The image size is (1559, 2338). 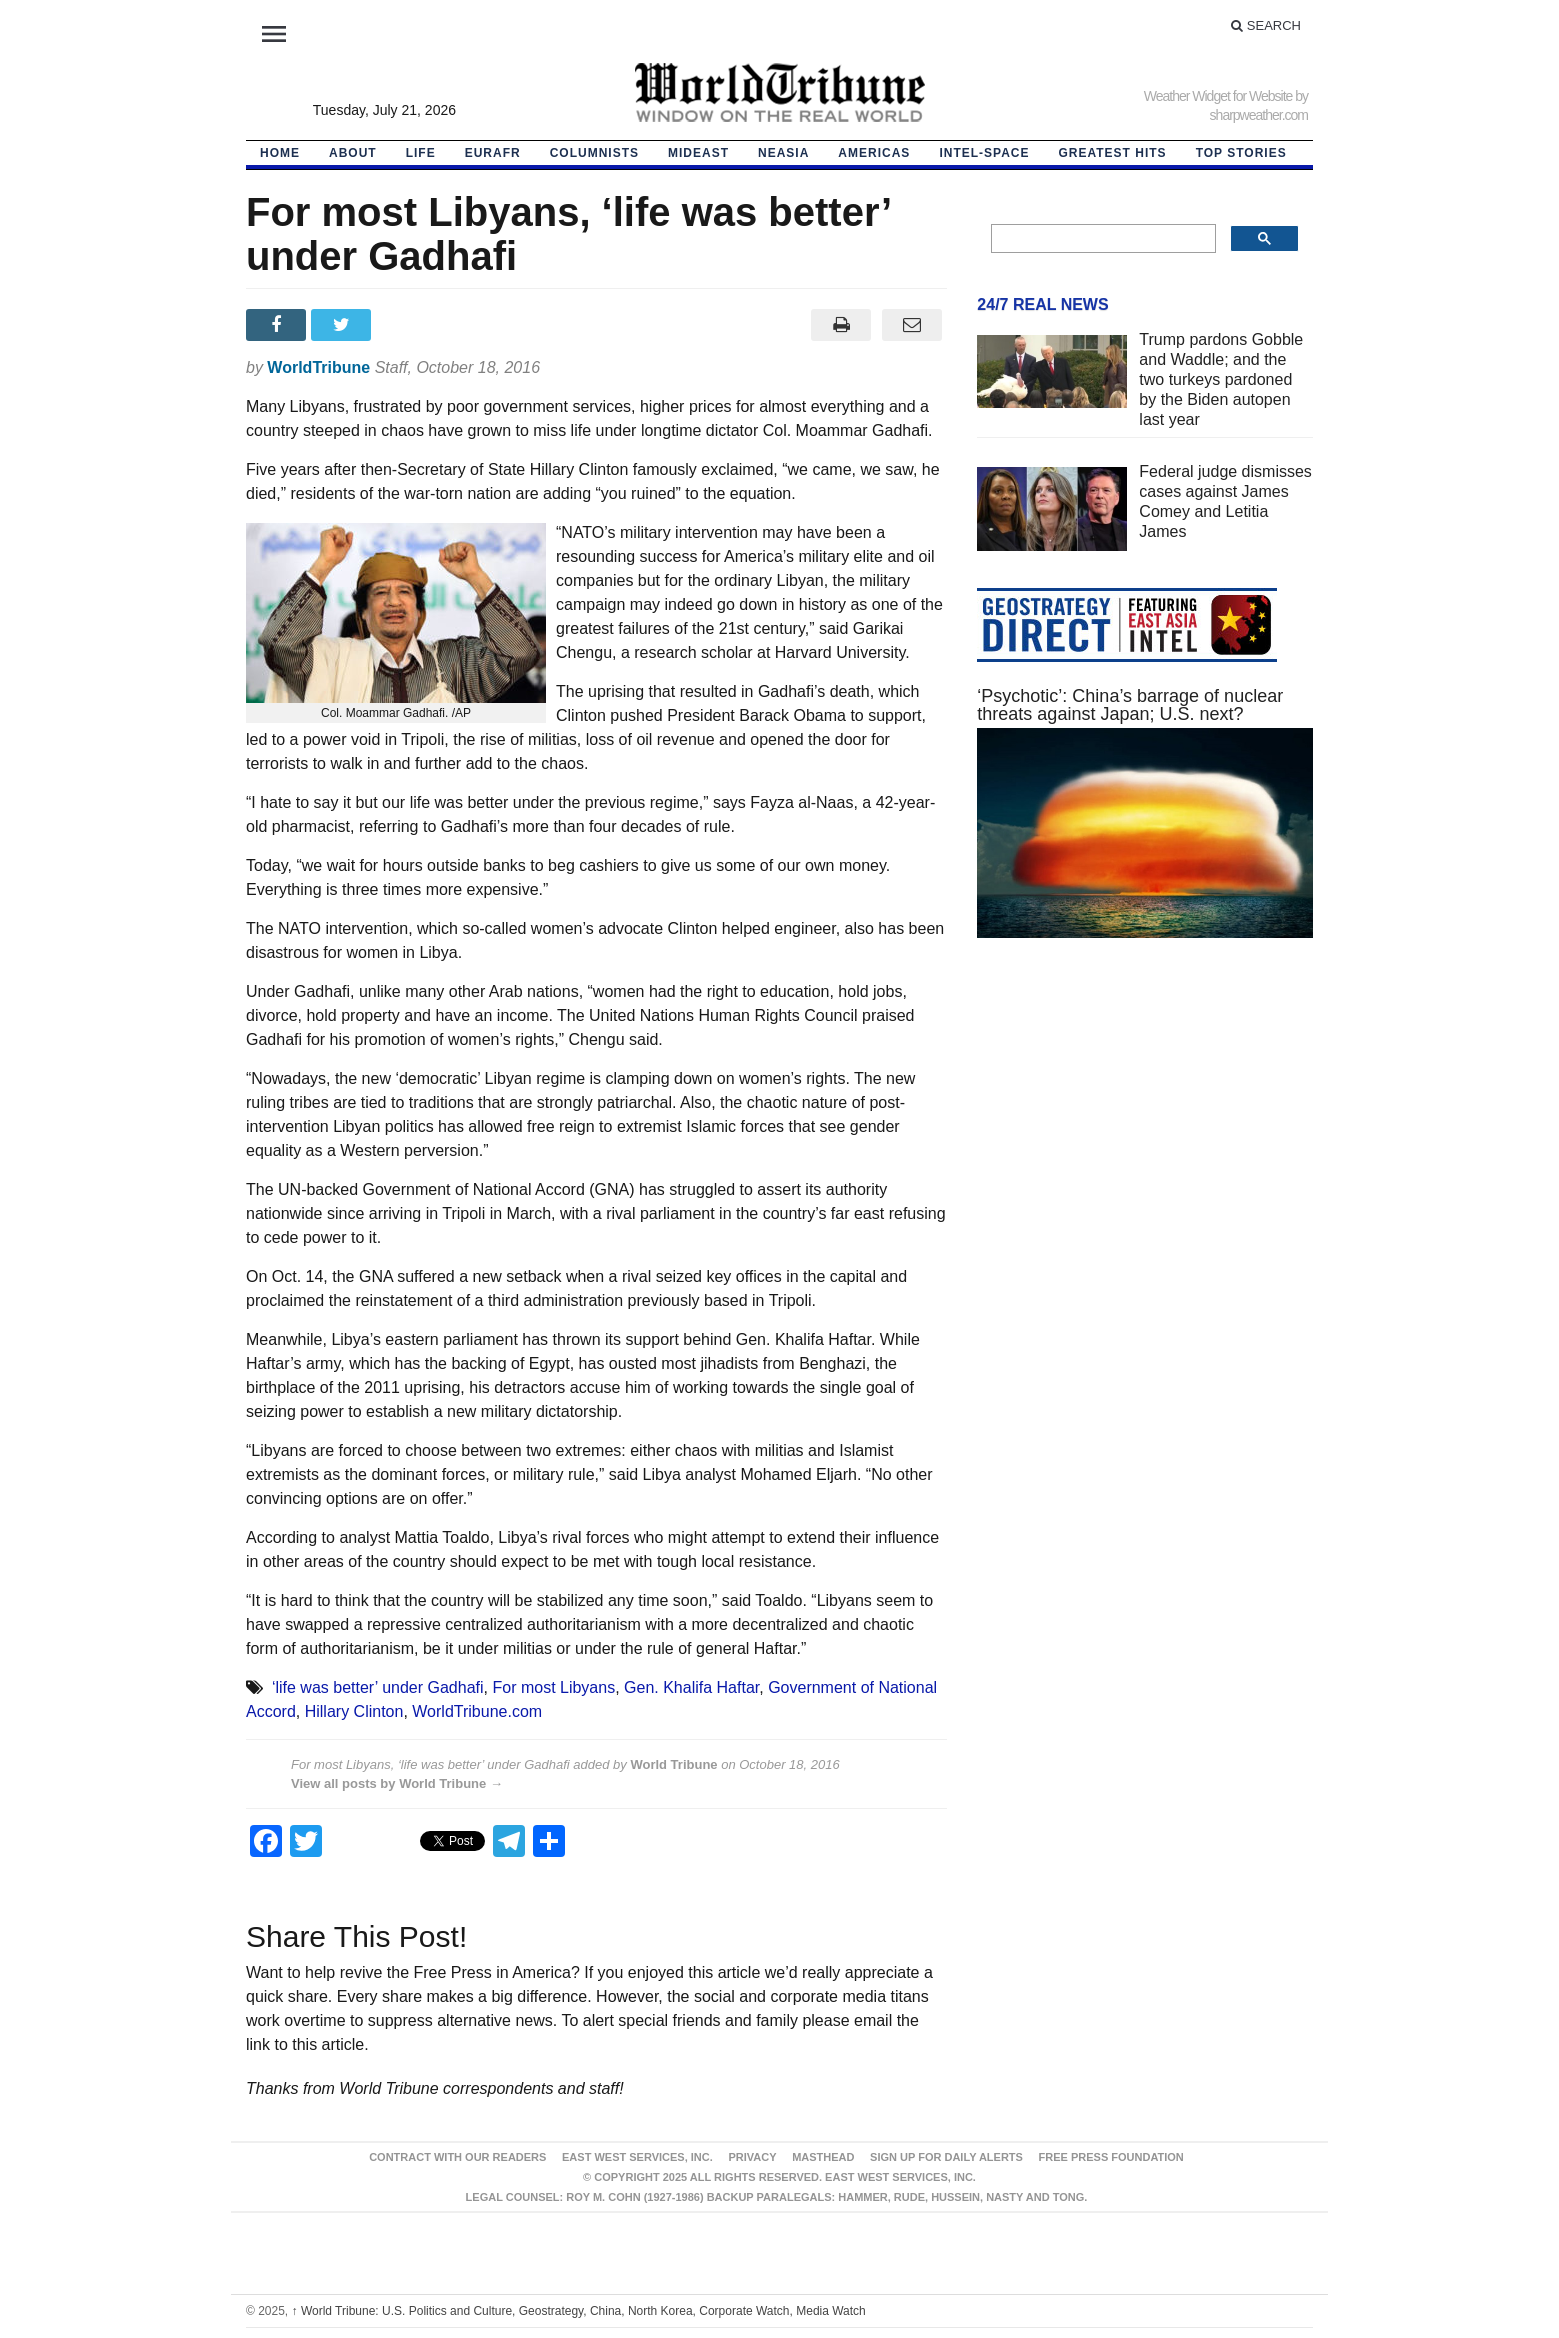 I want to click on Americas, so click(x=874, y=153).